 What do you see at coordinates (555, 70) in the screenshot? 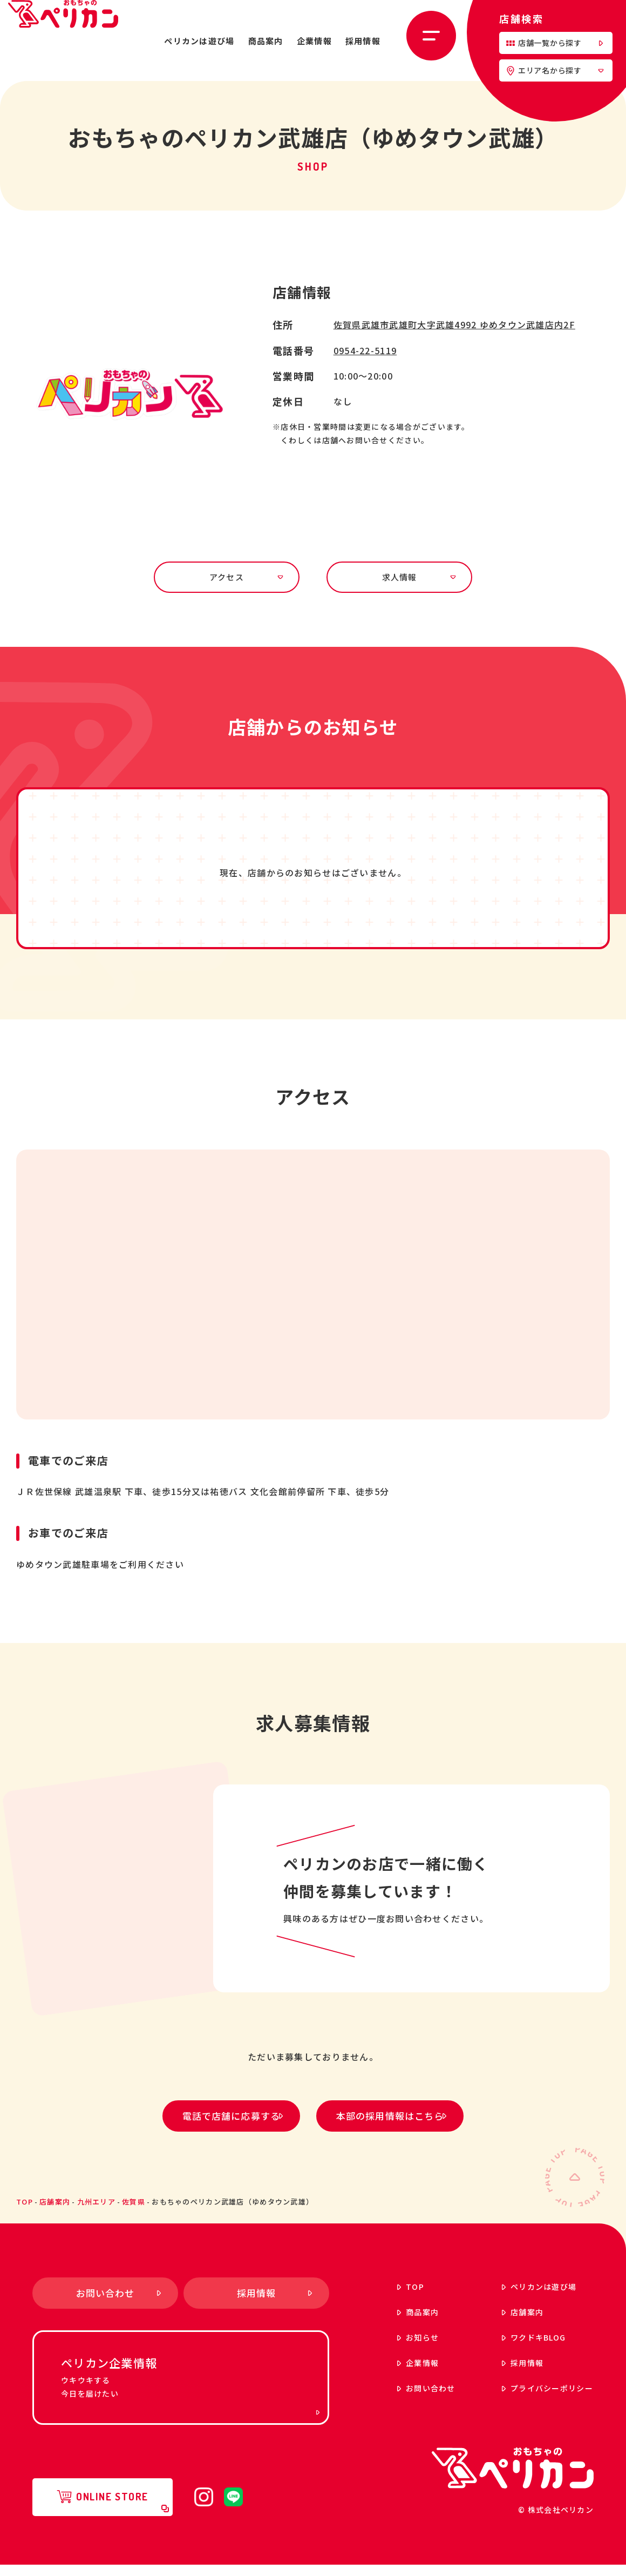
I see `エリア名から探す` at bounding box center [555, 70].